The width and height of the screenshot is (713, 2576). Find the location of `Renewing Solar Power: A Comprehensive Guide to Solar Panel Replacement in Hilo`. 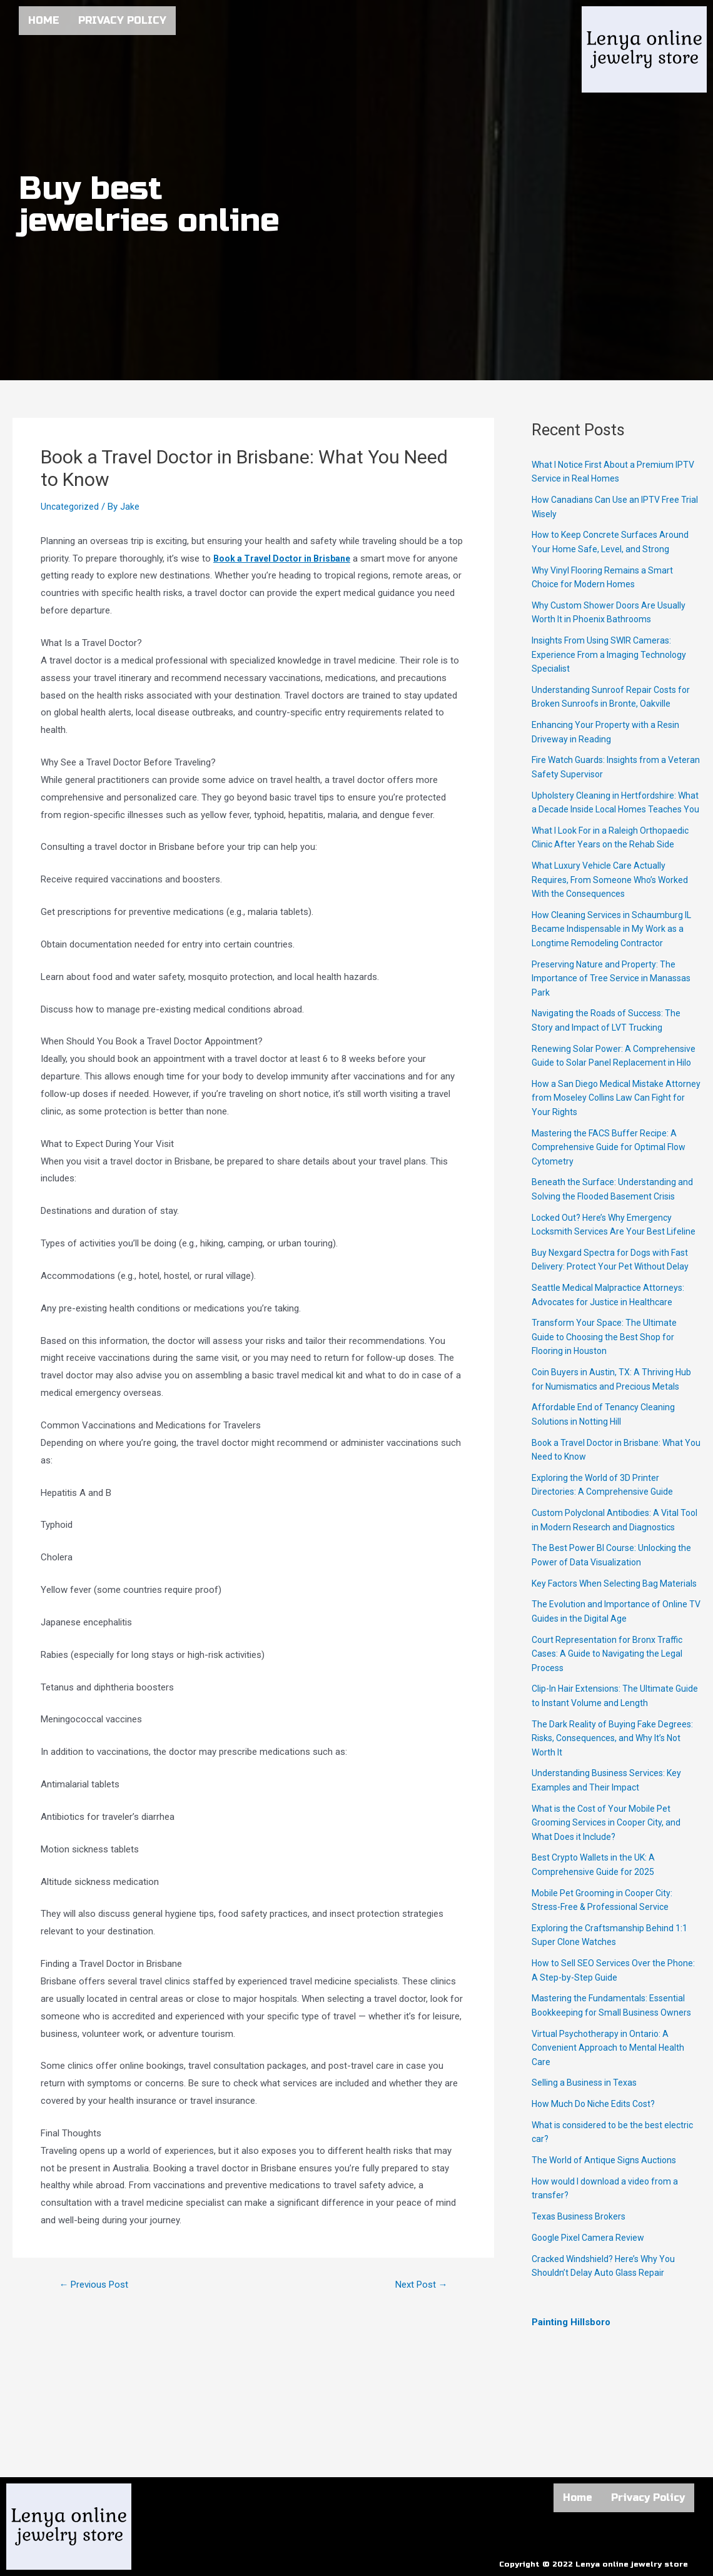

Renewing Solar Power: A Comprehensive Guide to Solar Panel Replacement in Hilo is located at coordinates (607, 1076).